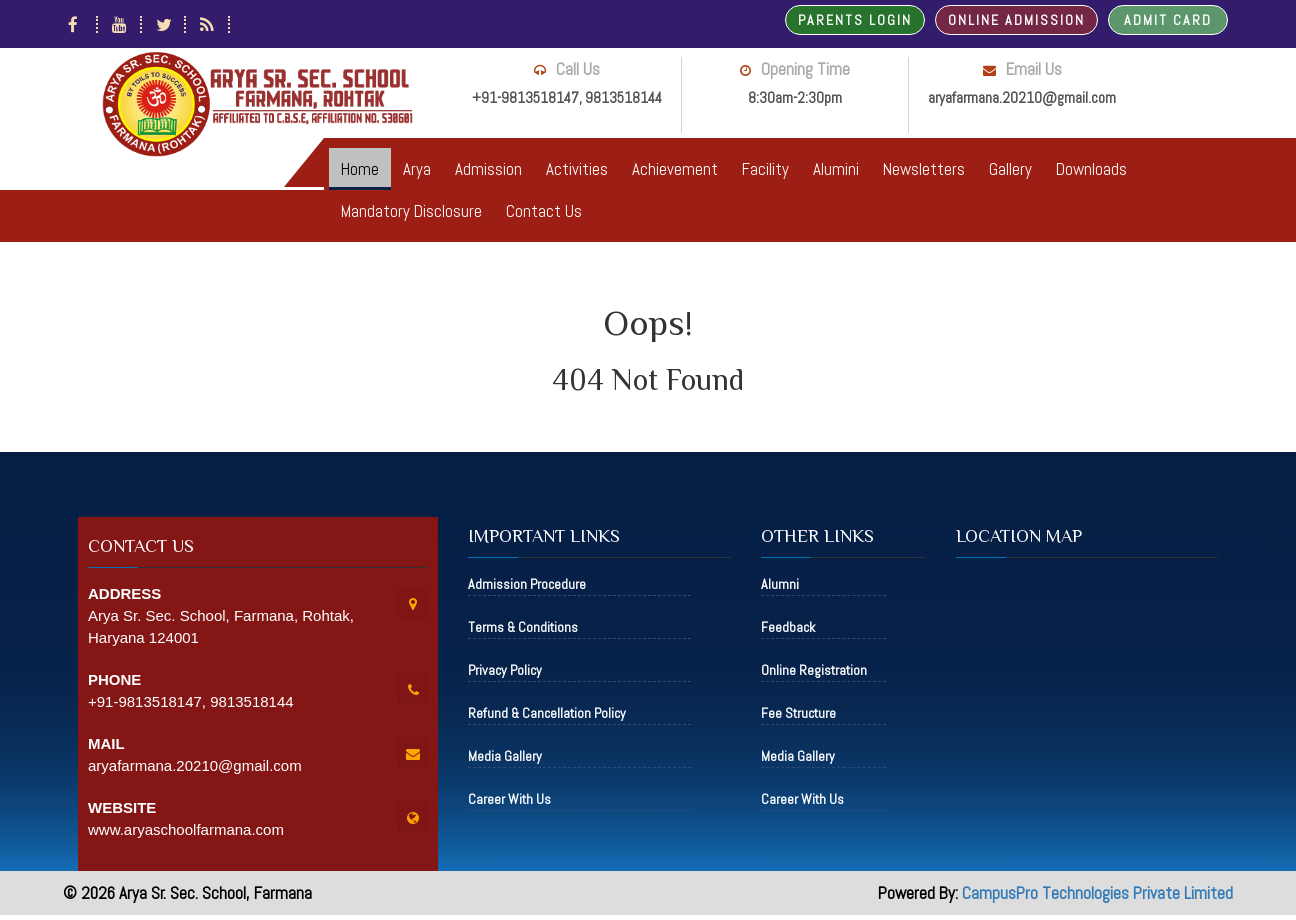  I want to click on Alumni, so click(780, 584).